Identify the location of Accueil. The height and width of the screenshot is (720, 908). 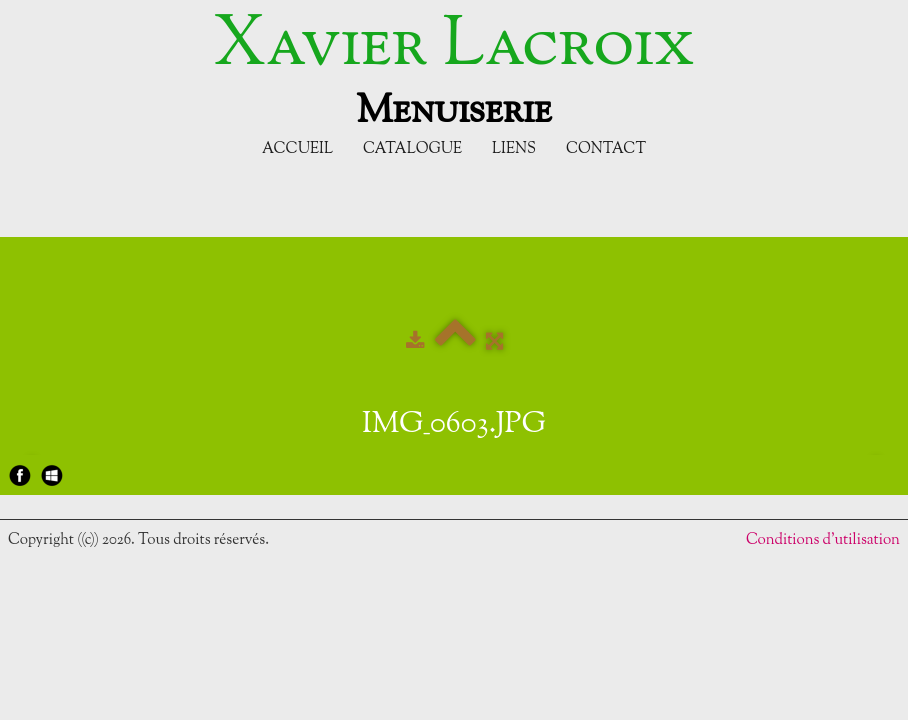
(297, 149).